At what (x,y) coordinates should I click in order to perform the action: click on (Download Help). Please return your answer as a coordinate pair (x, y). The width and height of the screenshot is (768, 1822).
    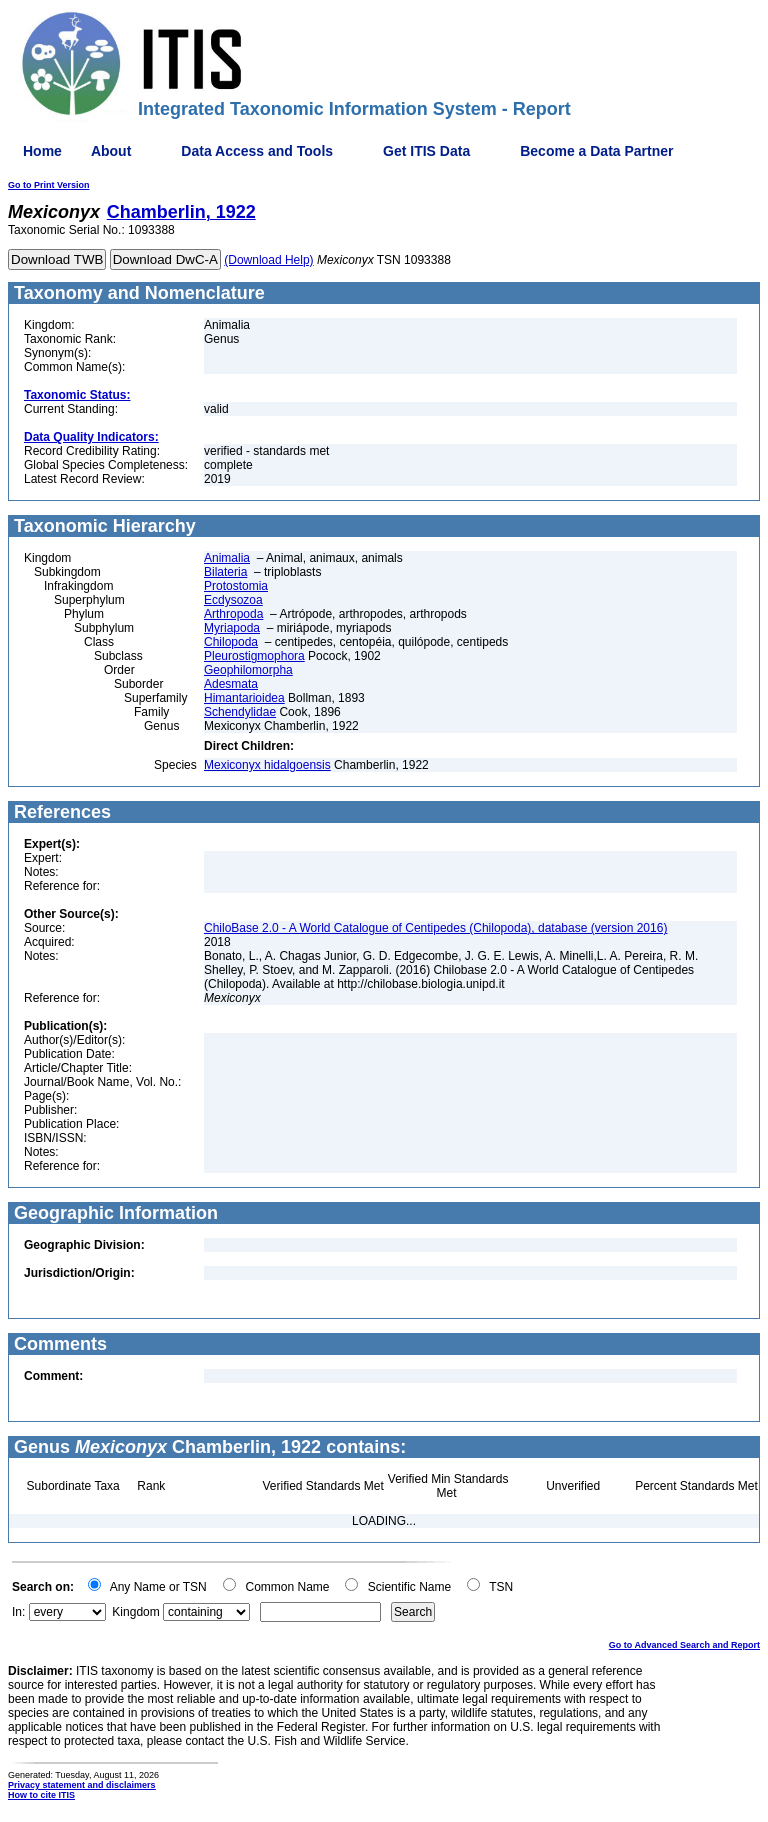
    Looking at the image, I should click on (268, 260).